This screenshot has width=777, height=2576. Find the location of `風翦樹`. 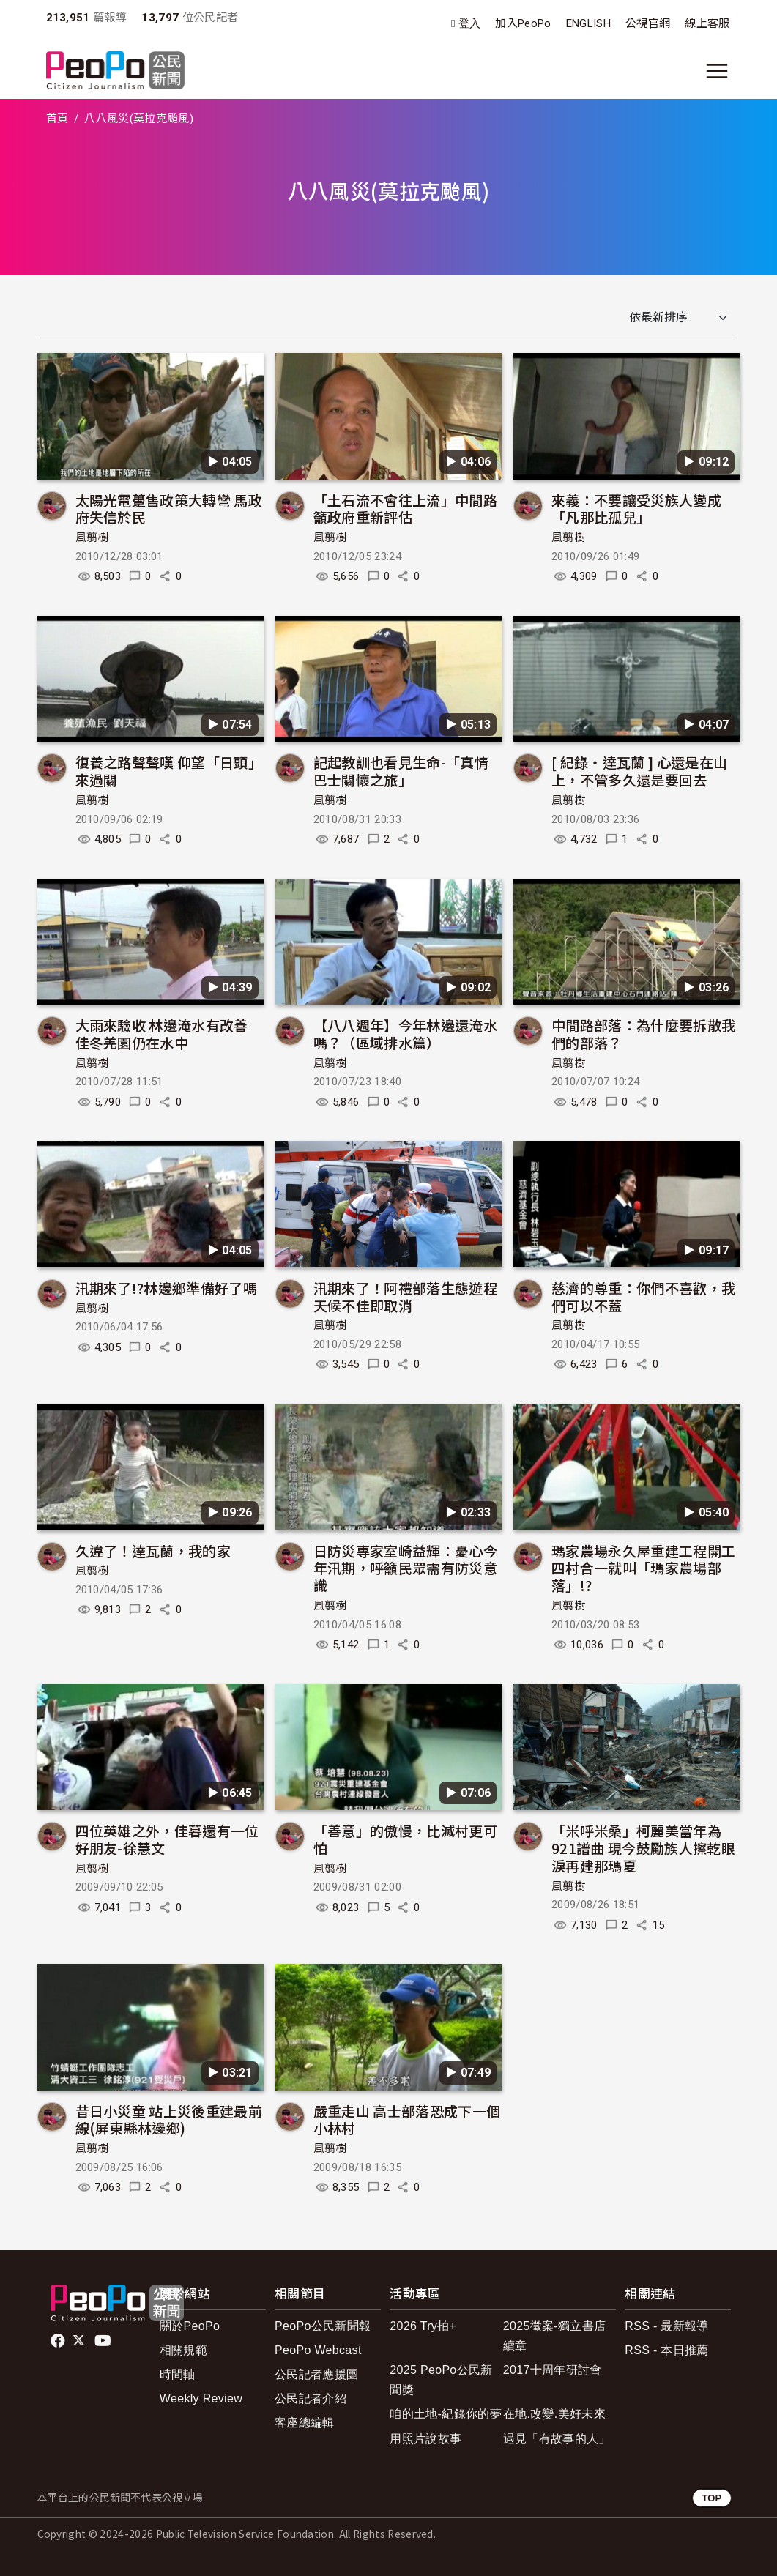

風翦樹 is located at coordinates (92, 537).